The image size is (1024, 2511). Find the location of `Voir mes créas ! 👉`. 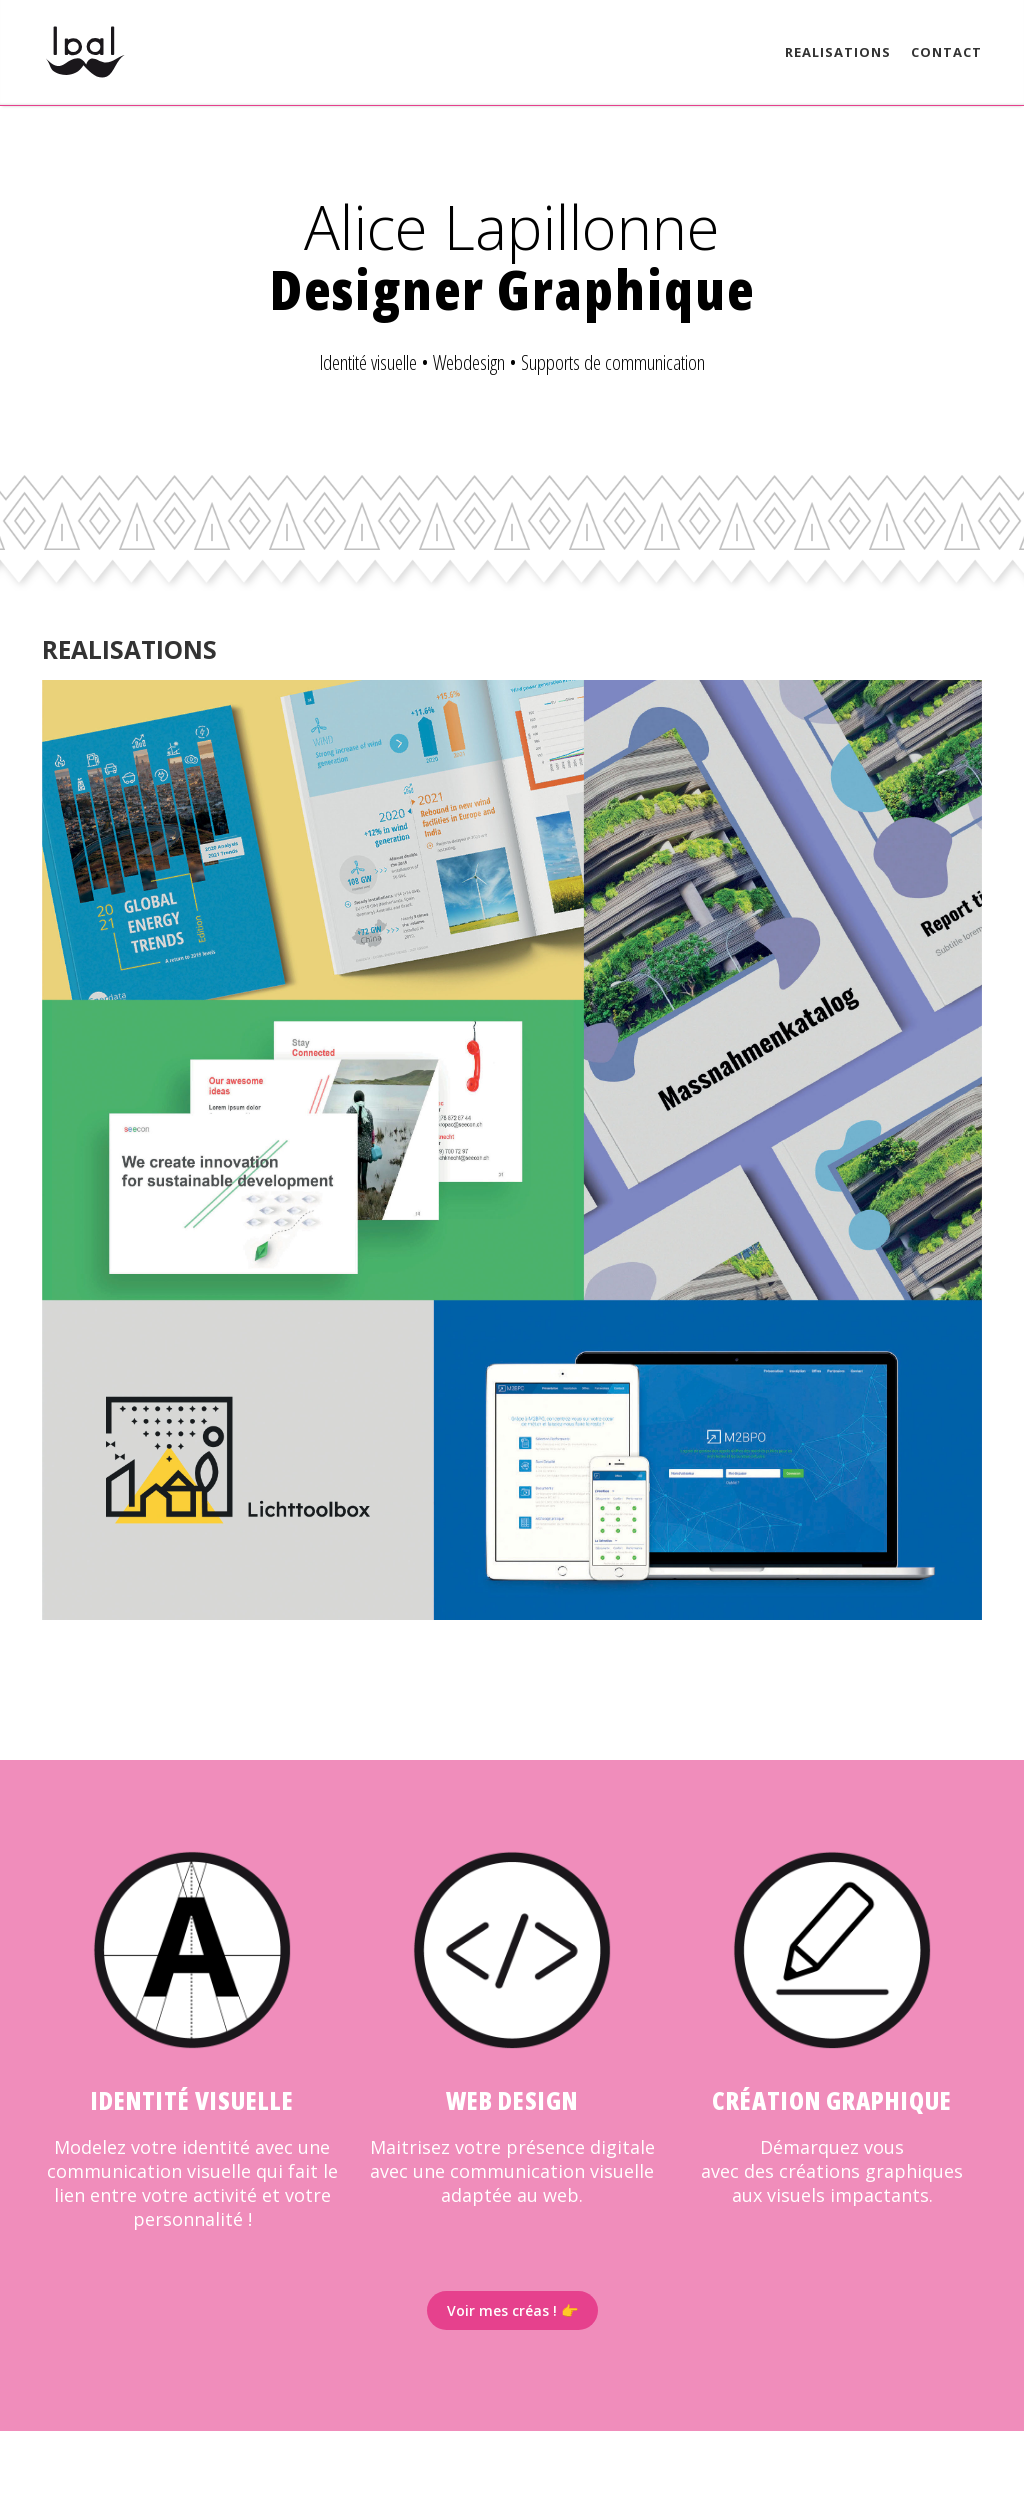

Voir mes créas ! 👉 is located at coordinates (512, 2310).